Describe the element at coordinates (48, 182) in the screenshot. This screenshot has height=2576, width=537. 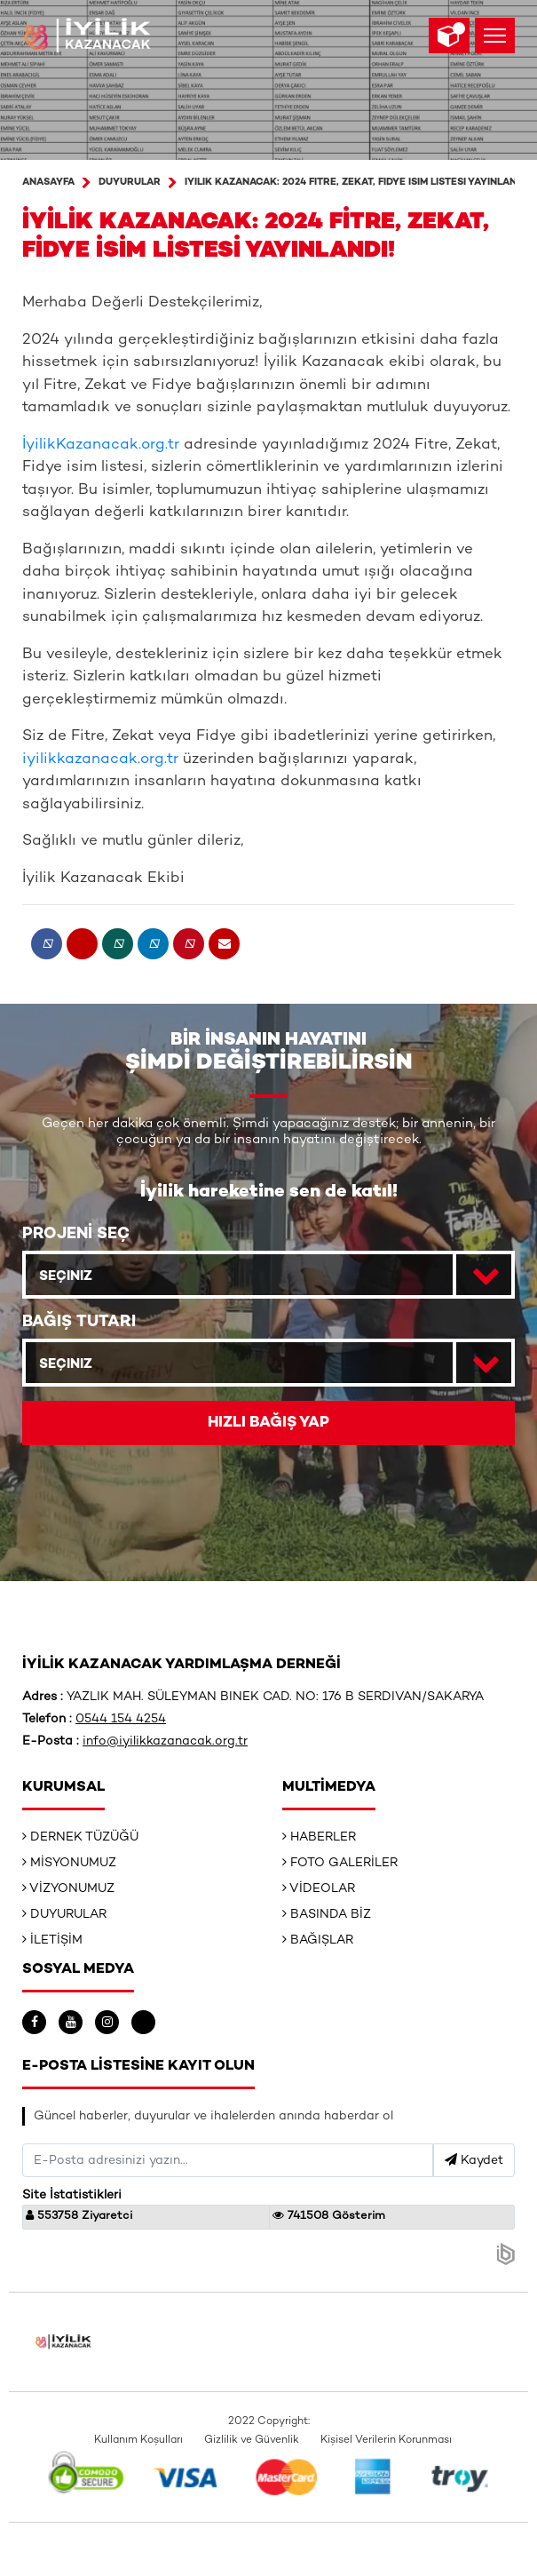
I see `ANASAYFA` at that location.